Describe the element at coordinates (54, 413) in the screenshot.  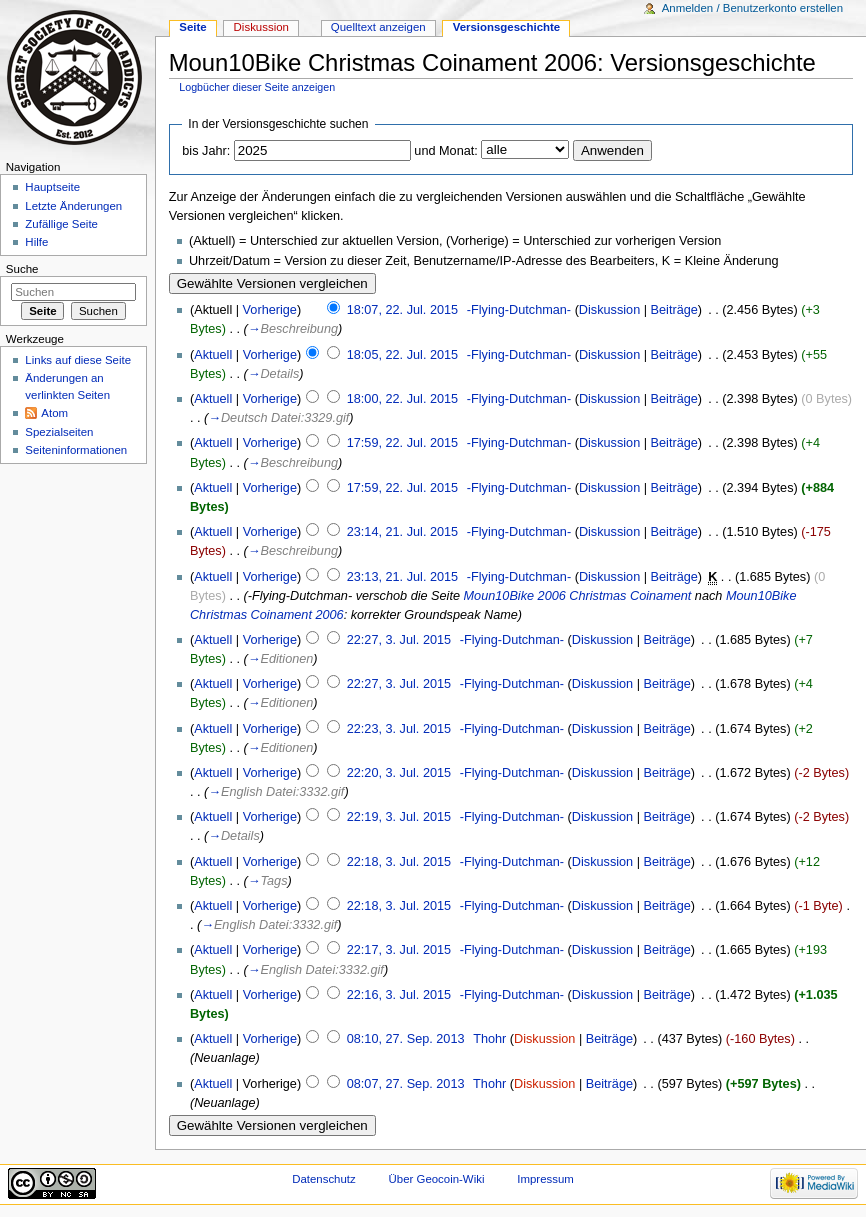
I see `Atom` at that location.